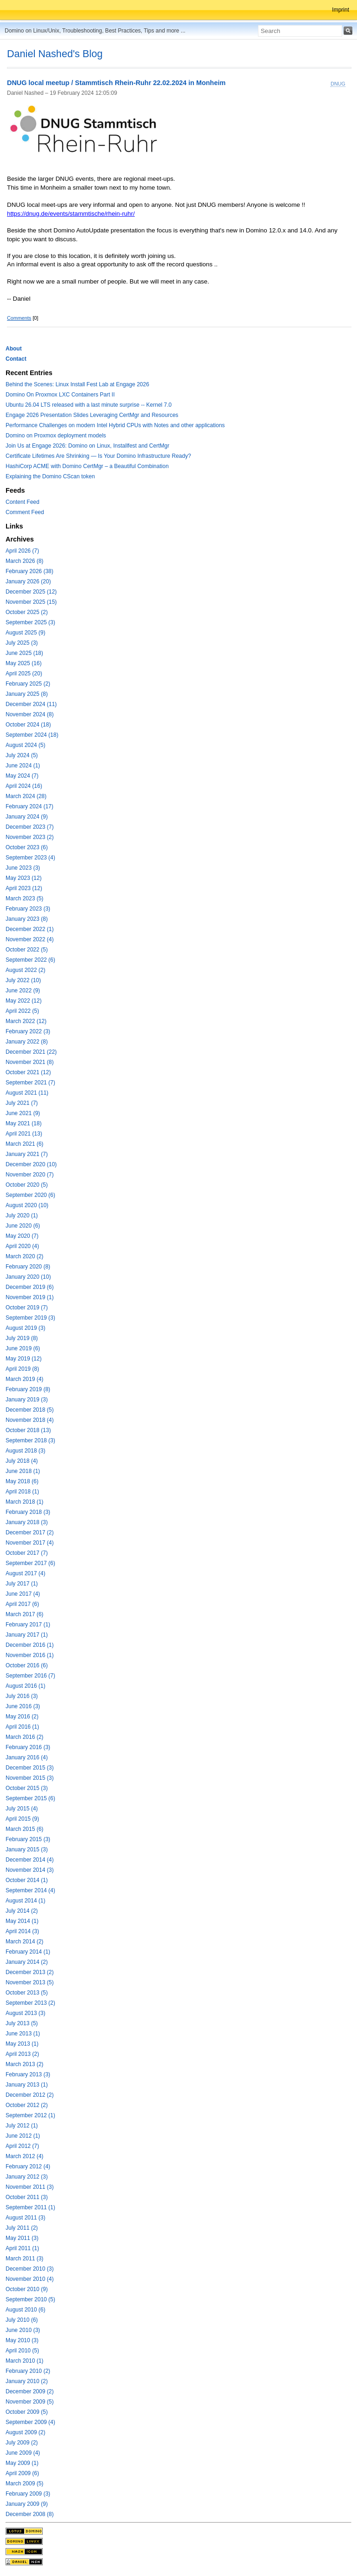 The image size is (357, 2576). I want to click on Explaining the Domino CScan token, so click(50, 476).